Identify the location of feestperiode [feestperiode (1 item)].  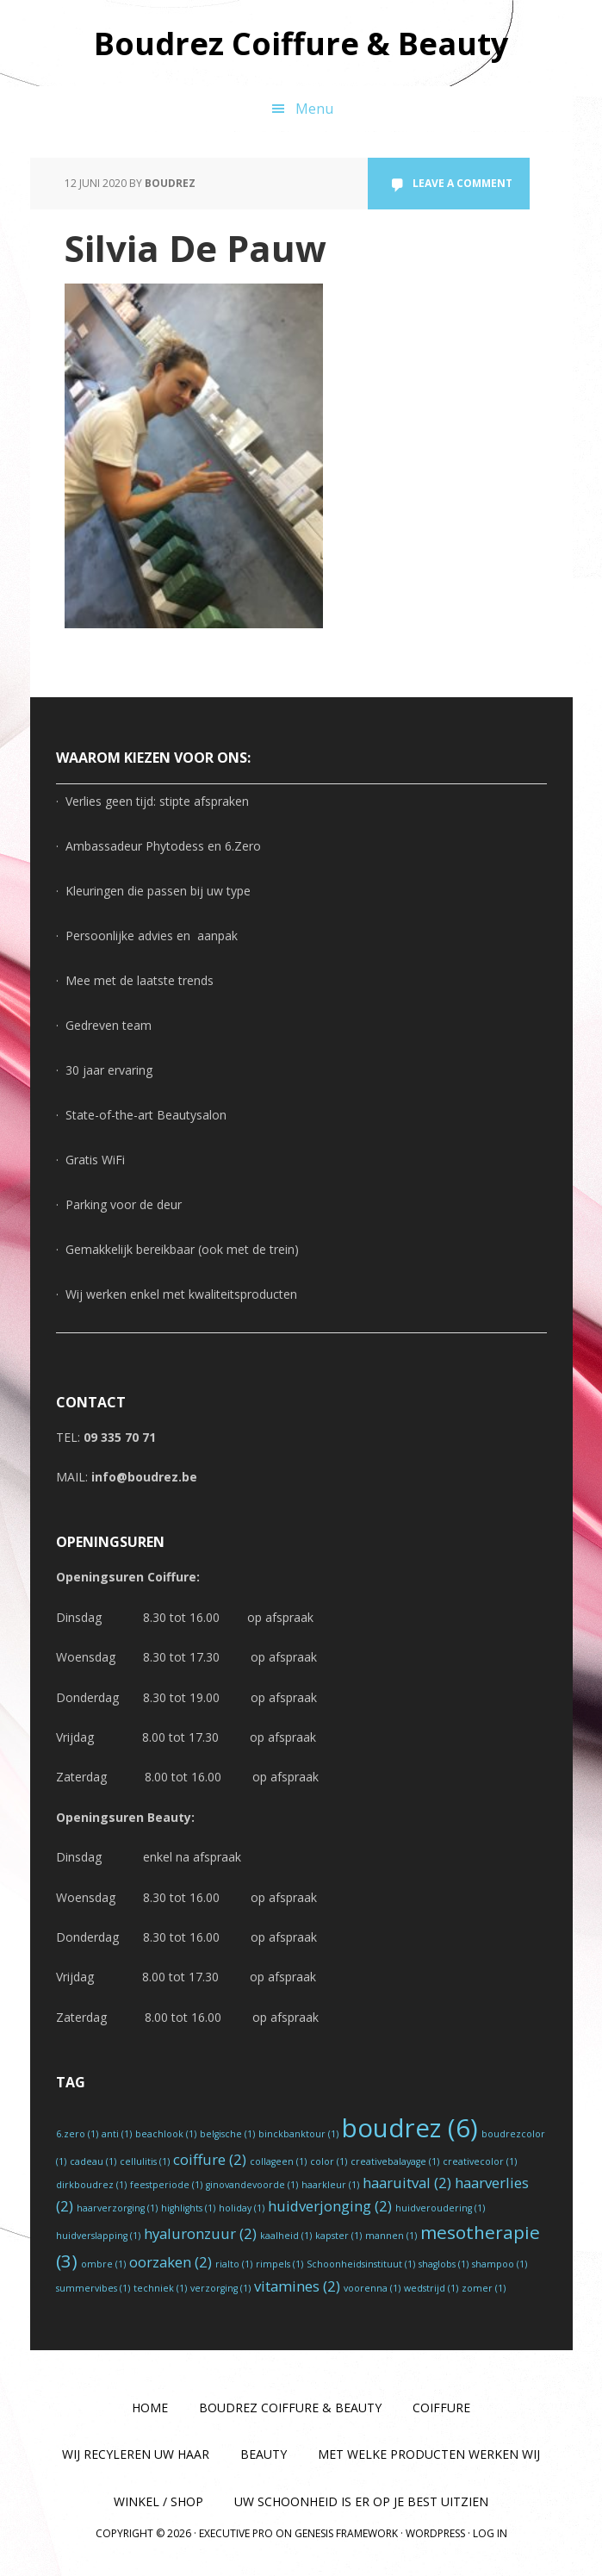
(166, 2185).